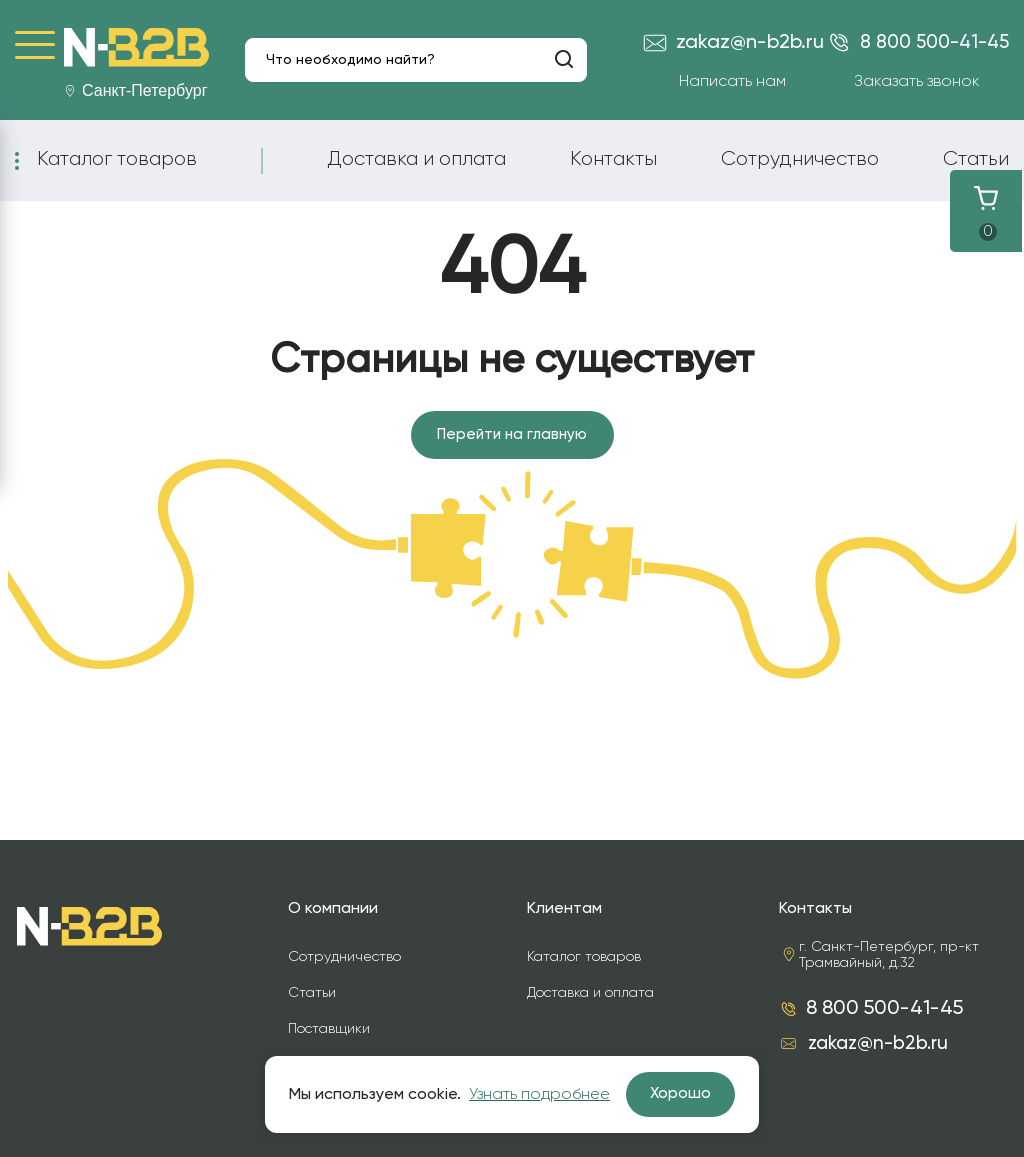 This screenshot has width=1024, height=1157. Describe the element at coordinates (117, 159) in the screenshot. I see `Каталог товаров` at that location.